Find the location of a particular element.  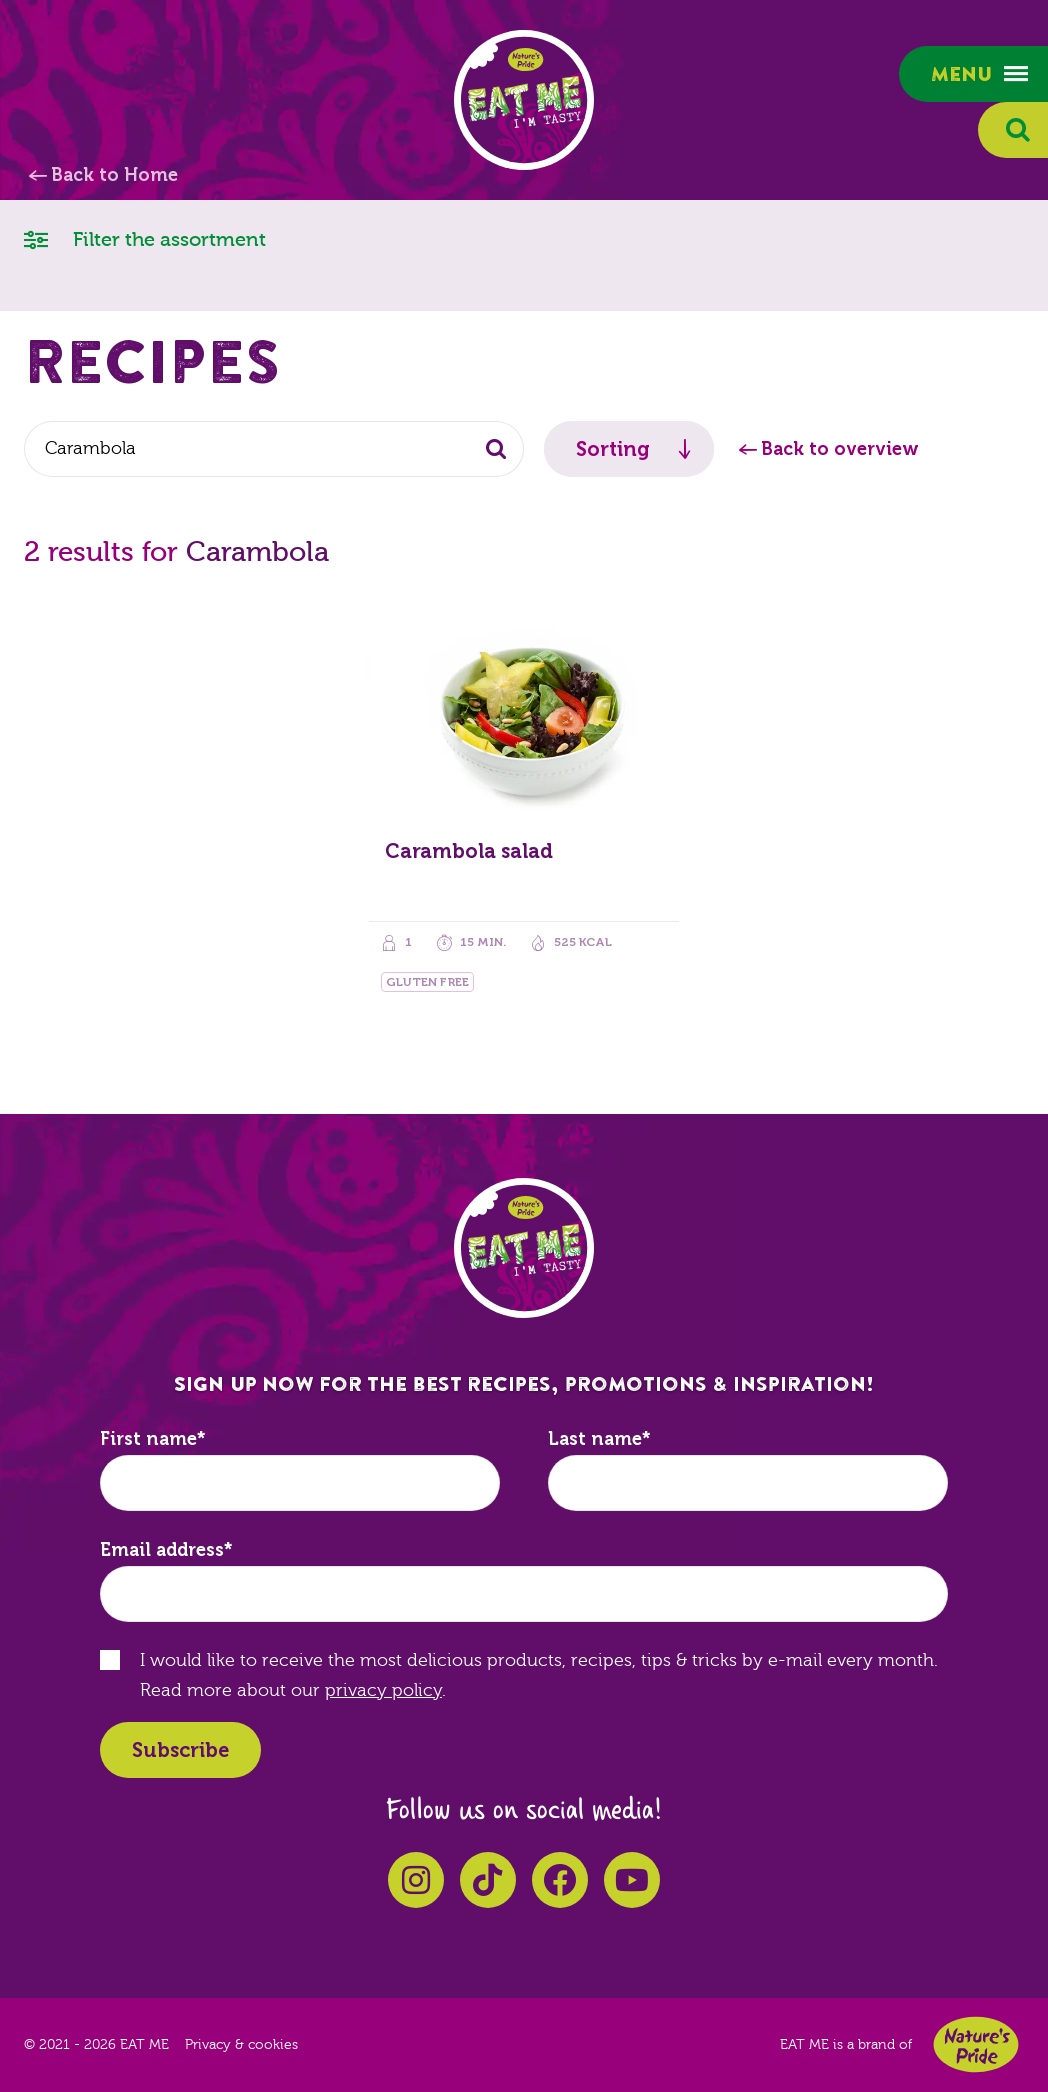

Nature's Pride is located at coordinates (976, 2044).